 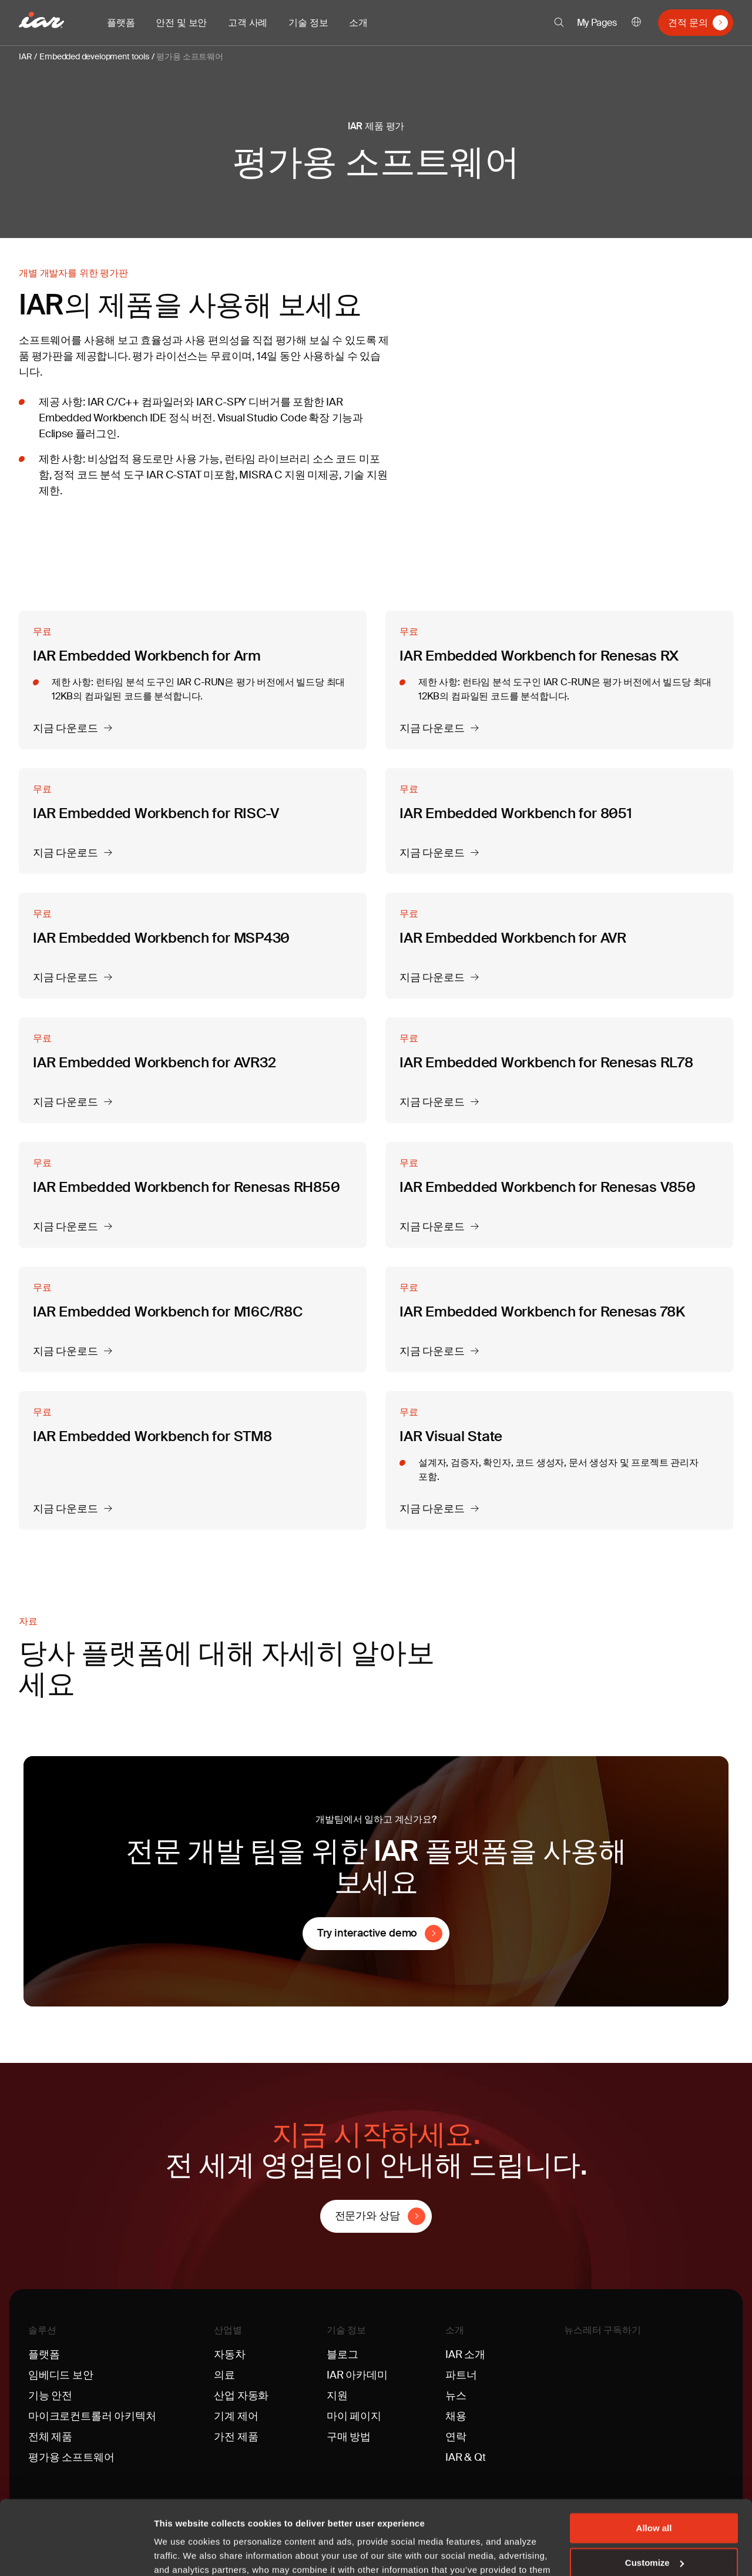 I want to click on IAR 소개, so click(x=465, y=2354).